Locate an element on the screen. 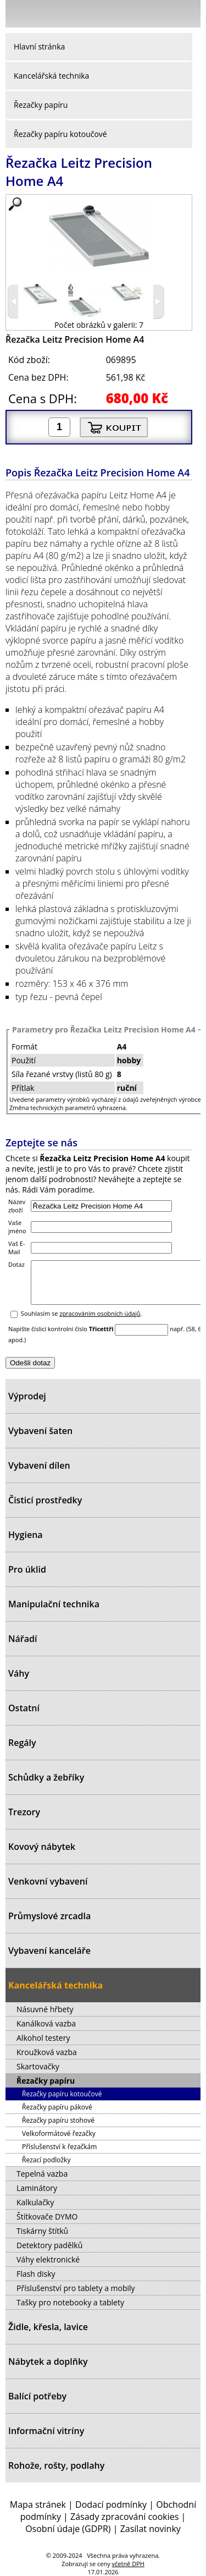  Osobní údaje (GDPR) is located at coordinates (67, 2529).